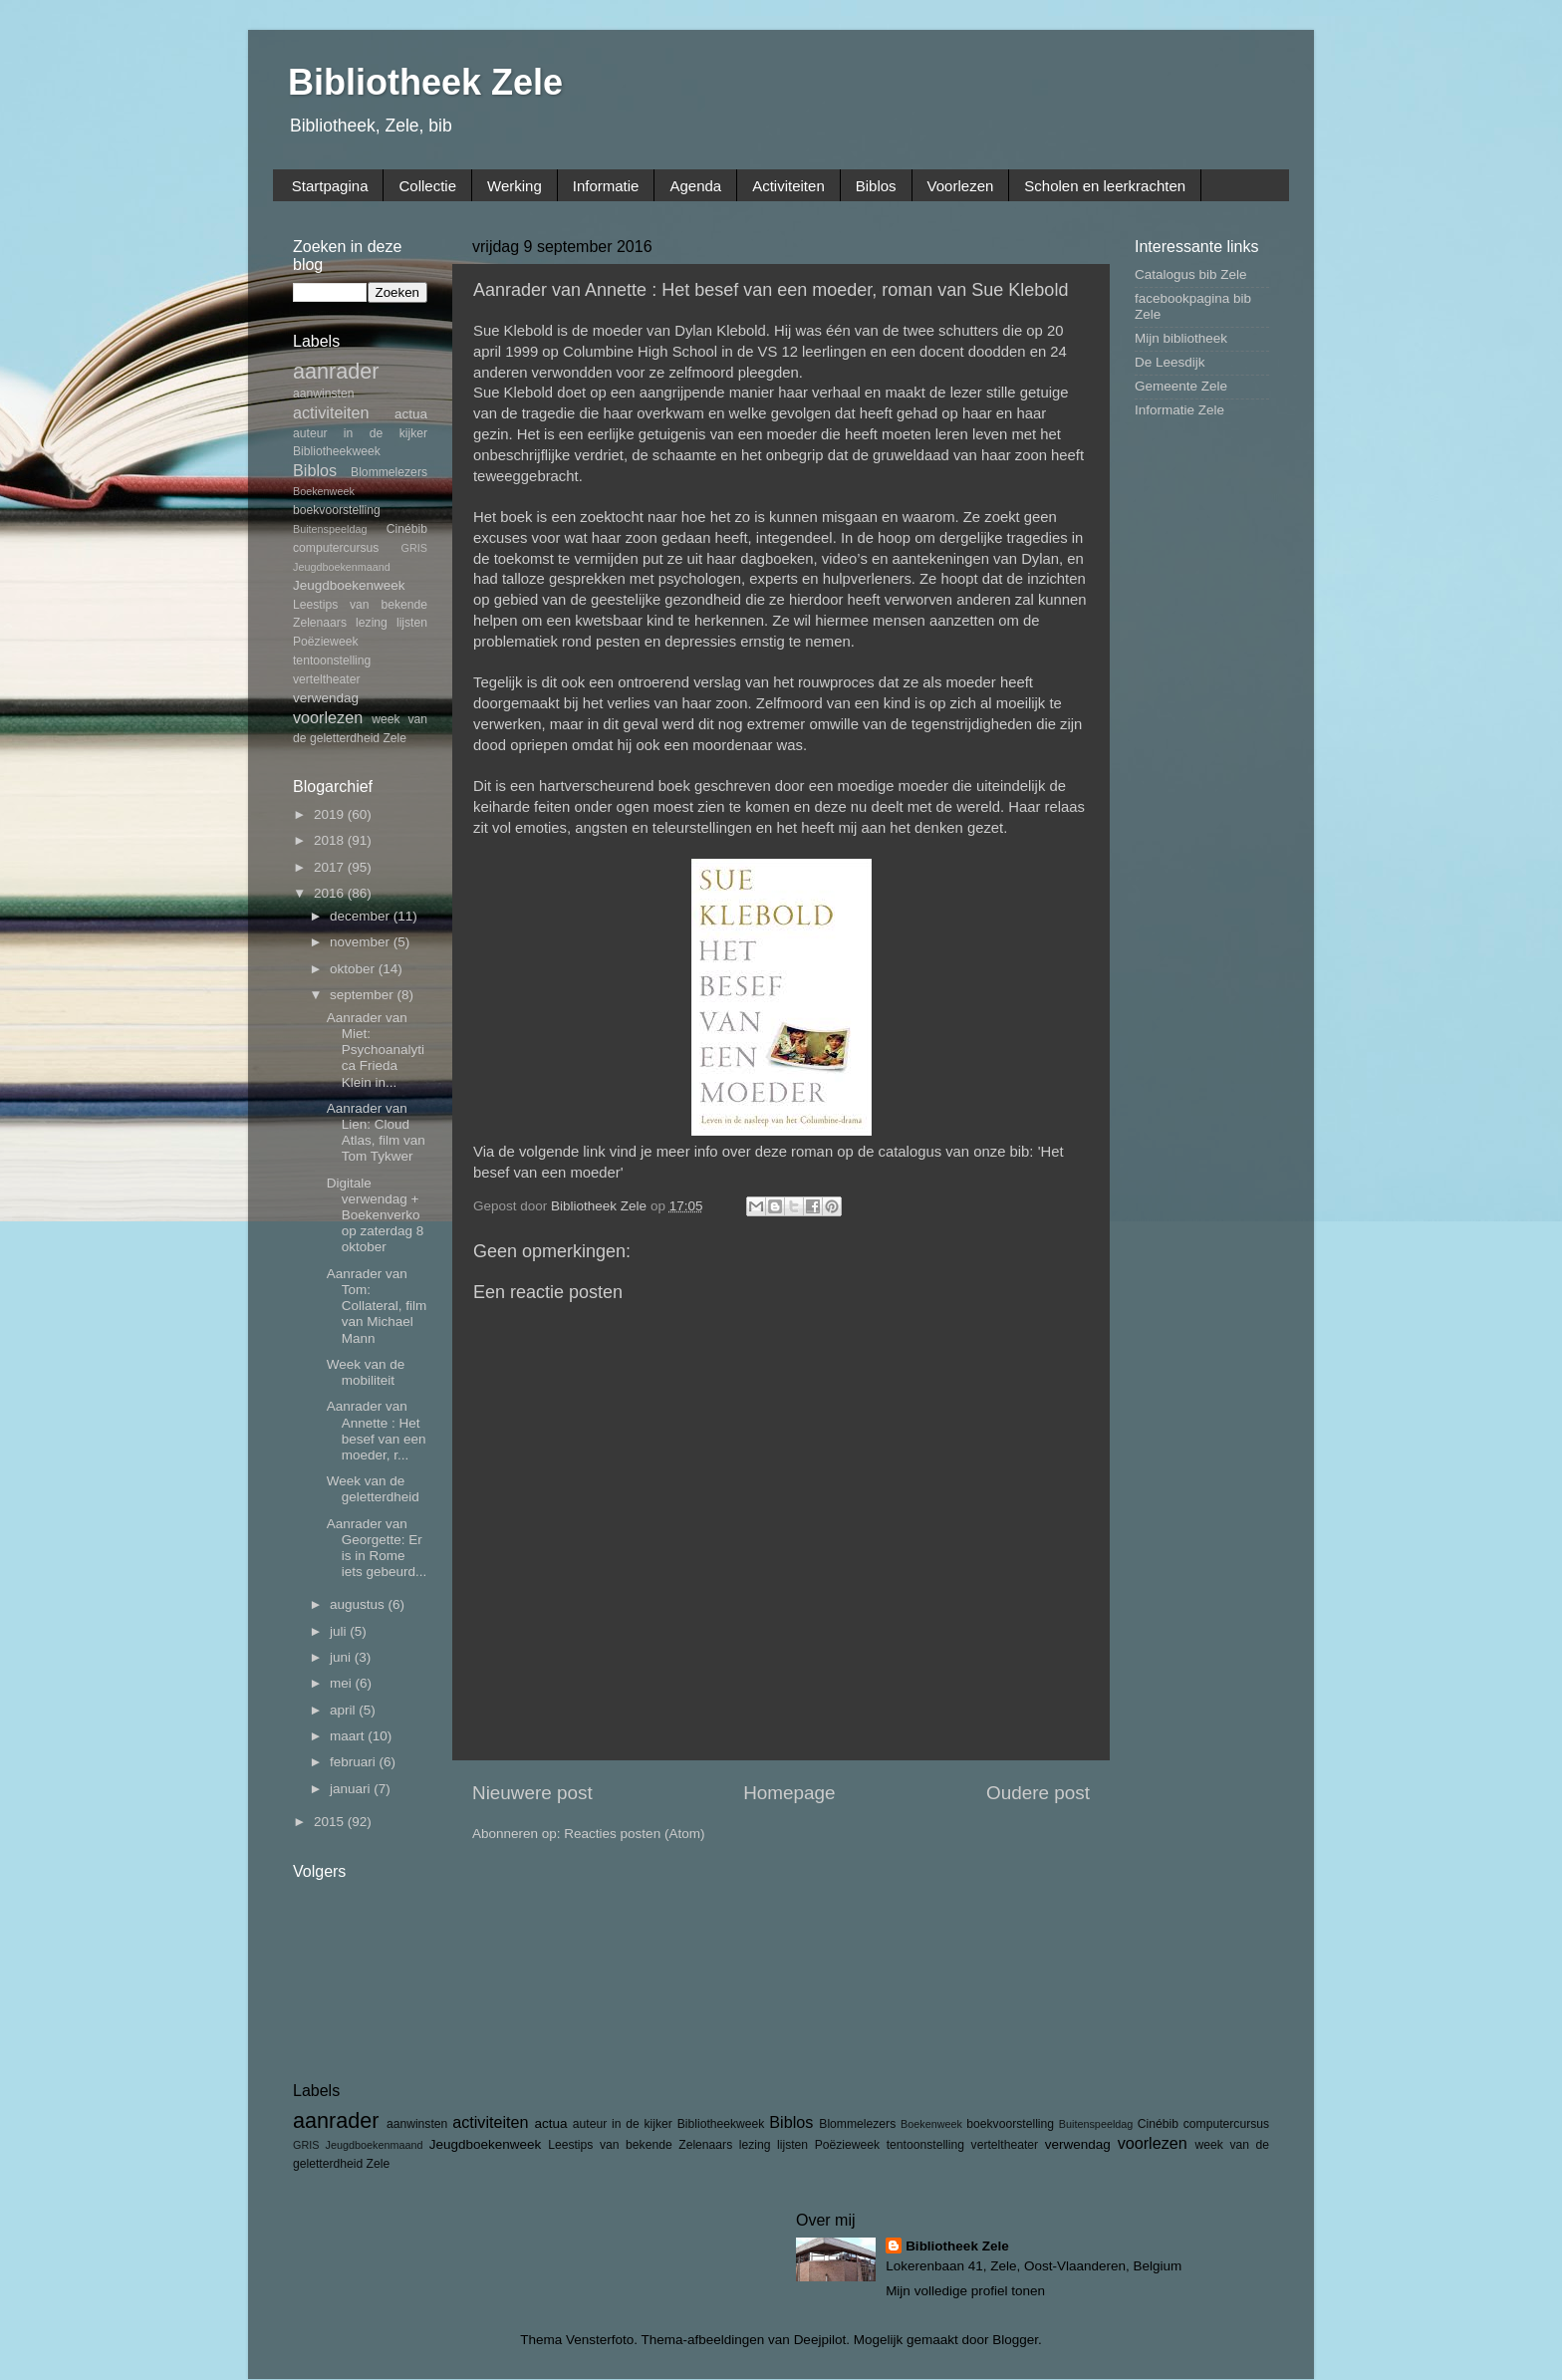 The width and height of the screenshot is (1562, 2380). Describe the element at coordinates (363, 994) in the screenshot. I see `september` at that location.